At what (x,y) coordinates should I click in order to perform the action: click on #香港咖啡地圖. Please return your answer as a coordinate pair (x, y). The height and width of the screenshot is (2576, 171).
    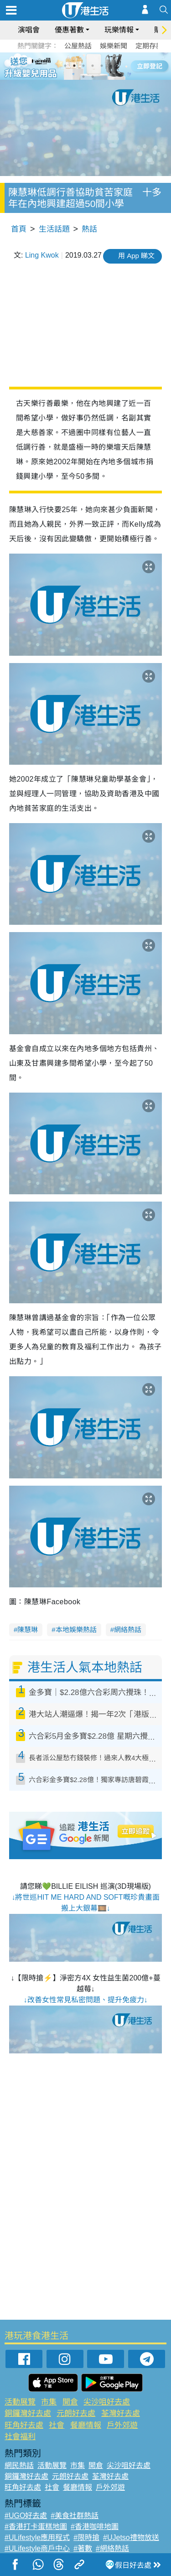
    Looking at the image, I should click on (95, 2526).